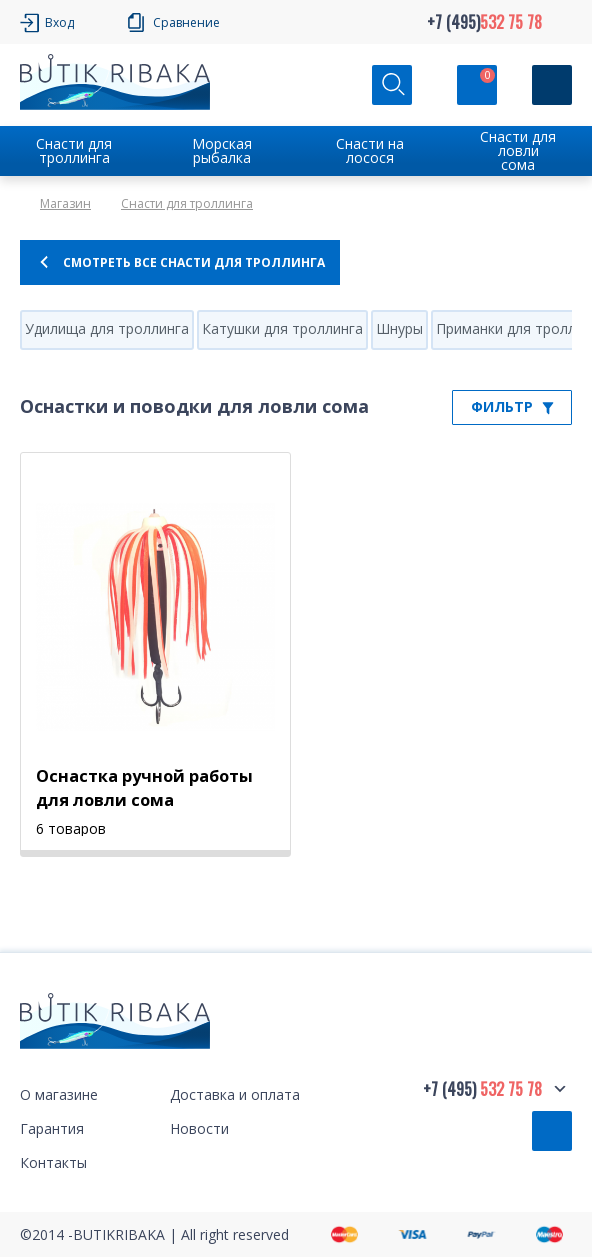 This screenshot has height=1257, width=592. Describe the element at coordinates (59, 22) in the screenshot. I see `Вход` at that location.